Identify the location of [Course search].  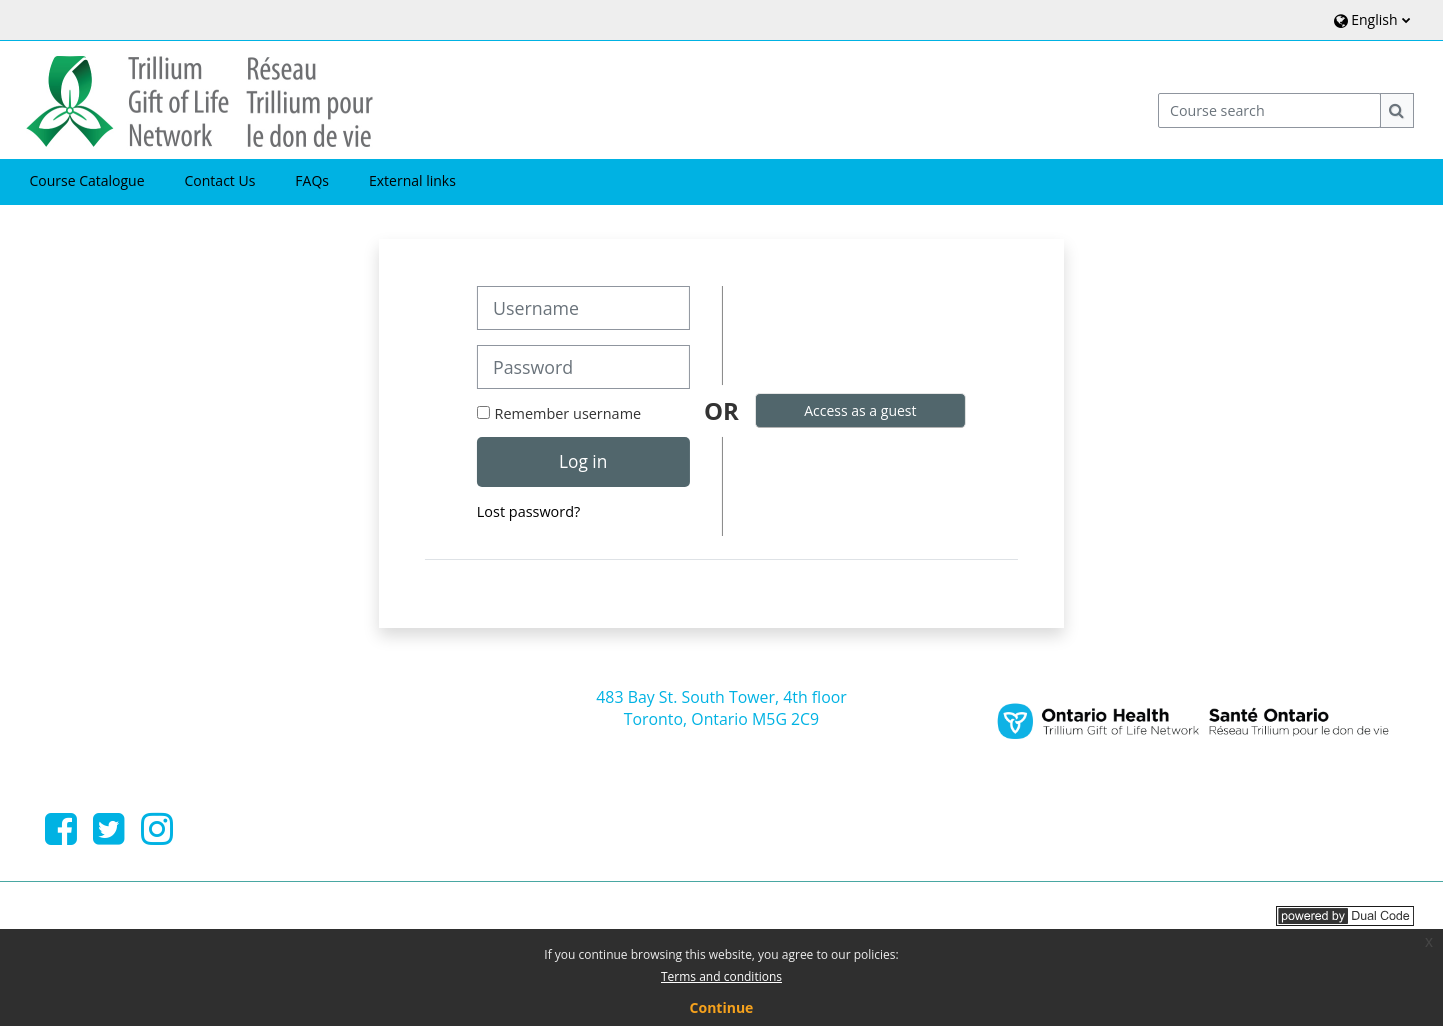
(1270, 110).